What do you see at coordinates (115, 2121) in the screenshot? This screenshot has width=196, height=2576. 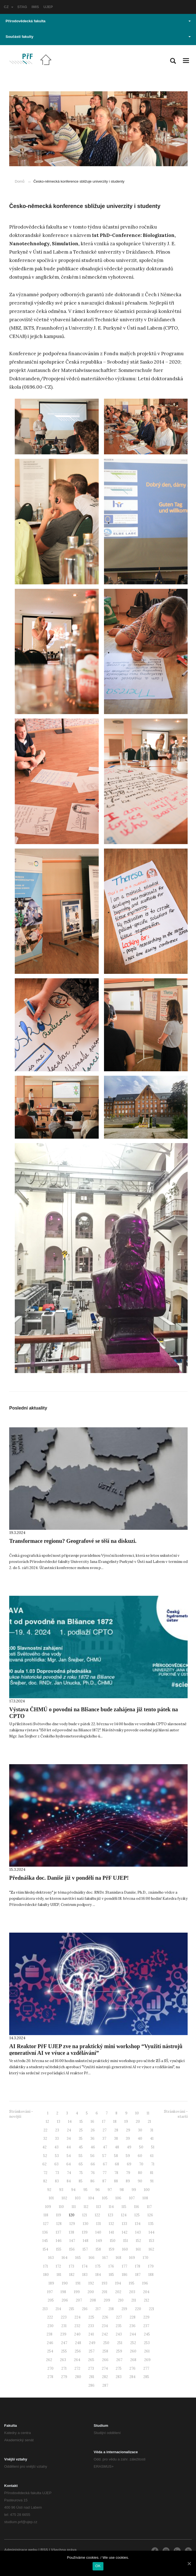 I see `18` at bounding box center [115, 2121].